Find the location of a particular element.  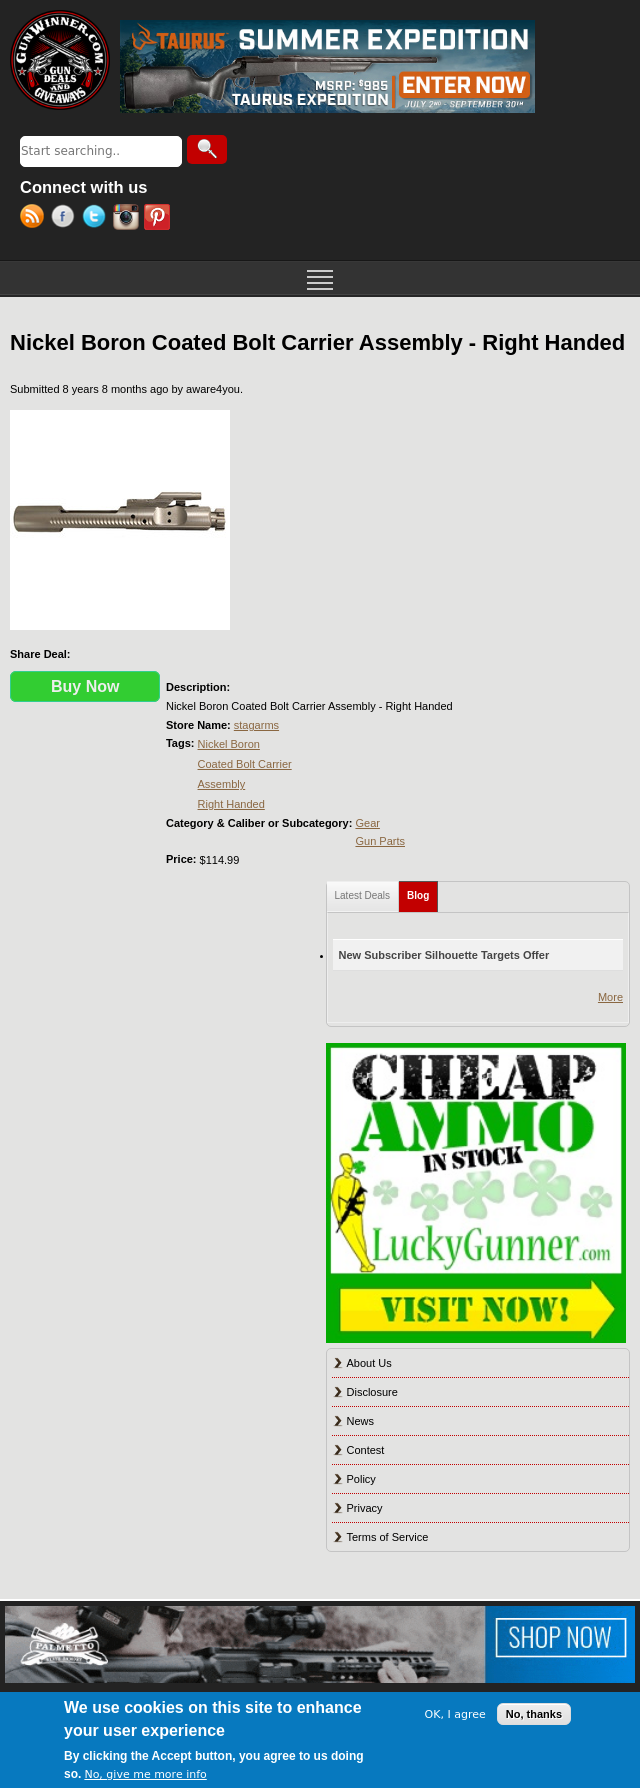

Buy Now is located at coordinates (85, 686).